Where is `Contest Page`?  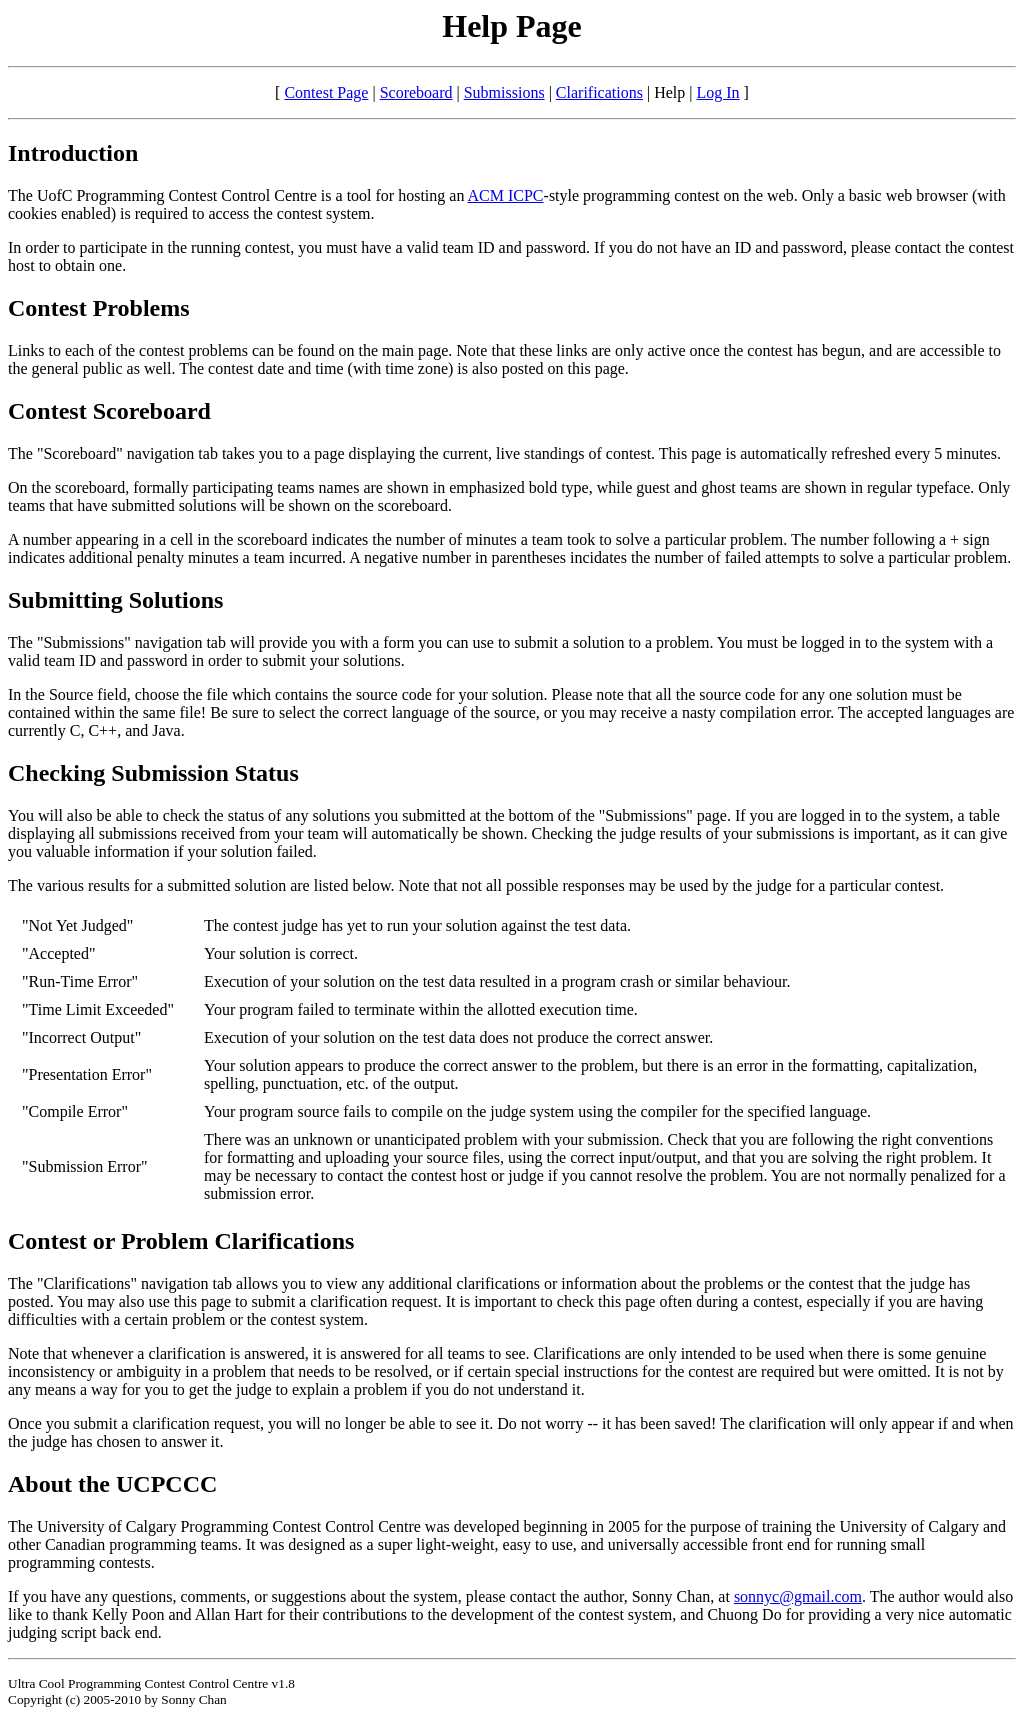 Contest Page is located at coordinates (326, 92).